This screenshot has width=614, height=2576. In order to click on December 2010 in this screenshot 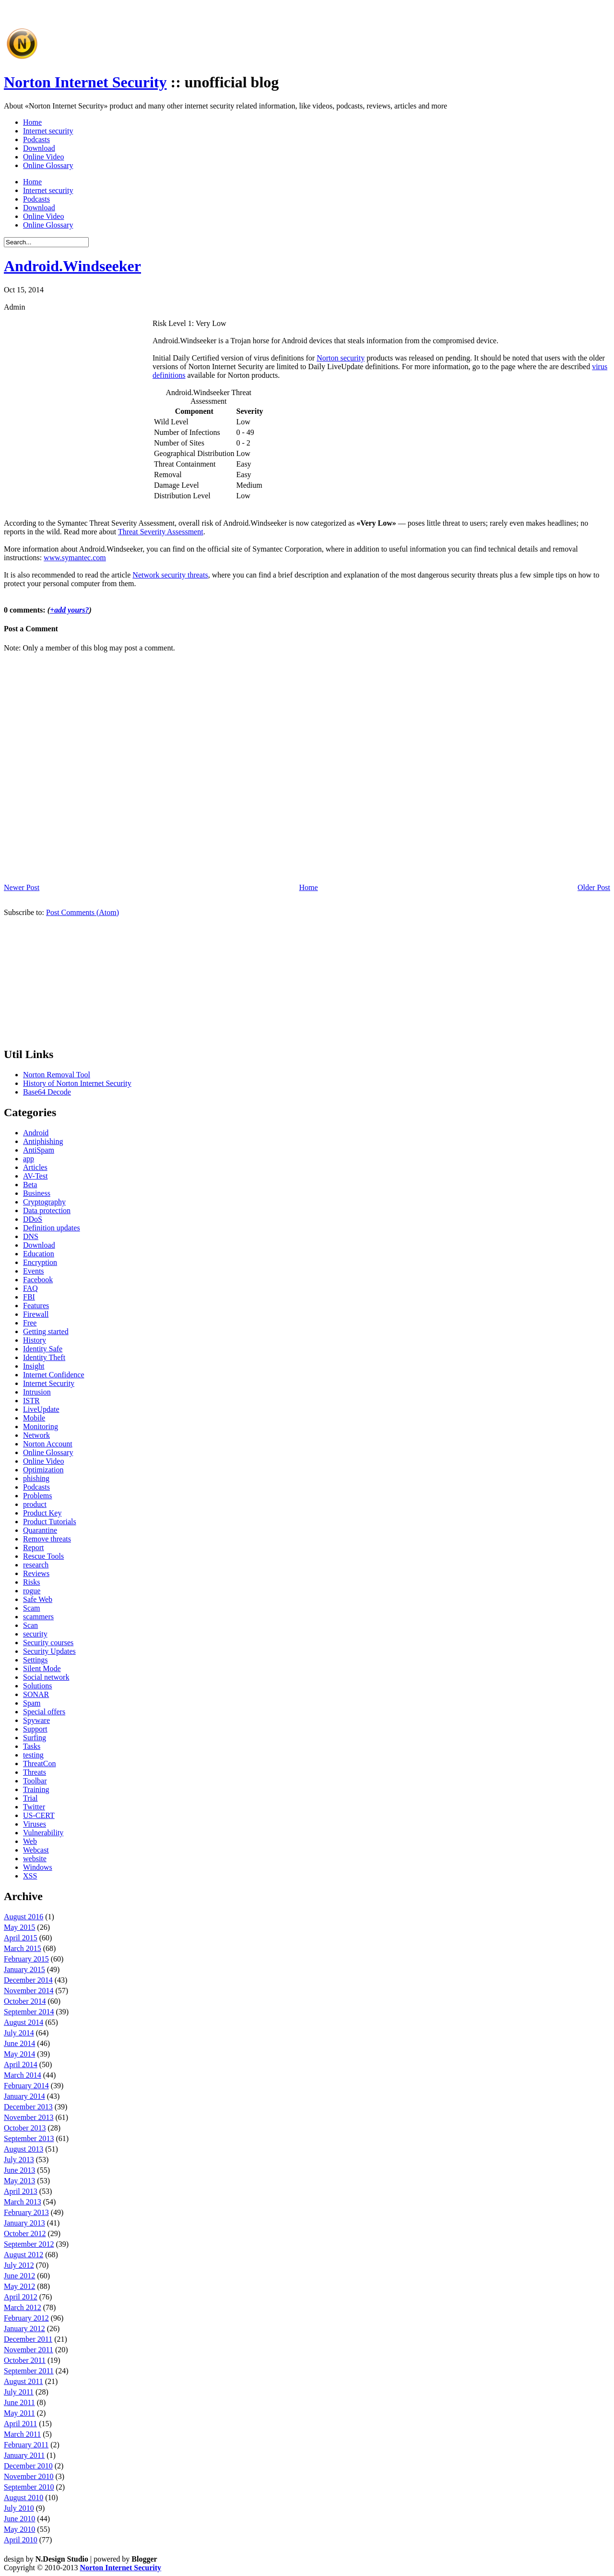, I will do `click(28, 2466)`.